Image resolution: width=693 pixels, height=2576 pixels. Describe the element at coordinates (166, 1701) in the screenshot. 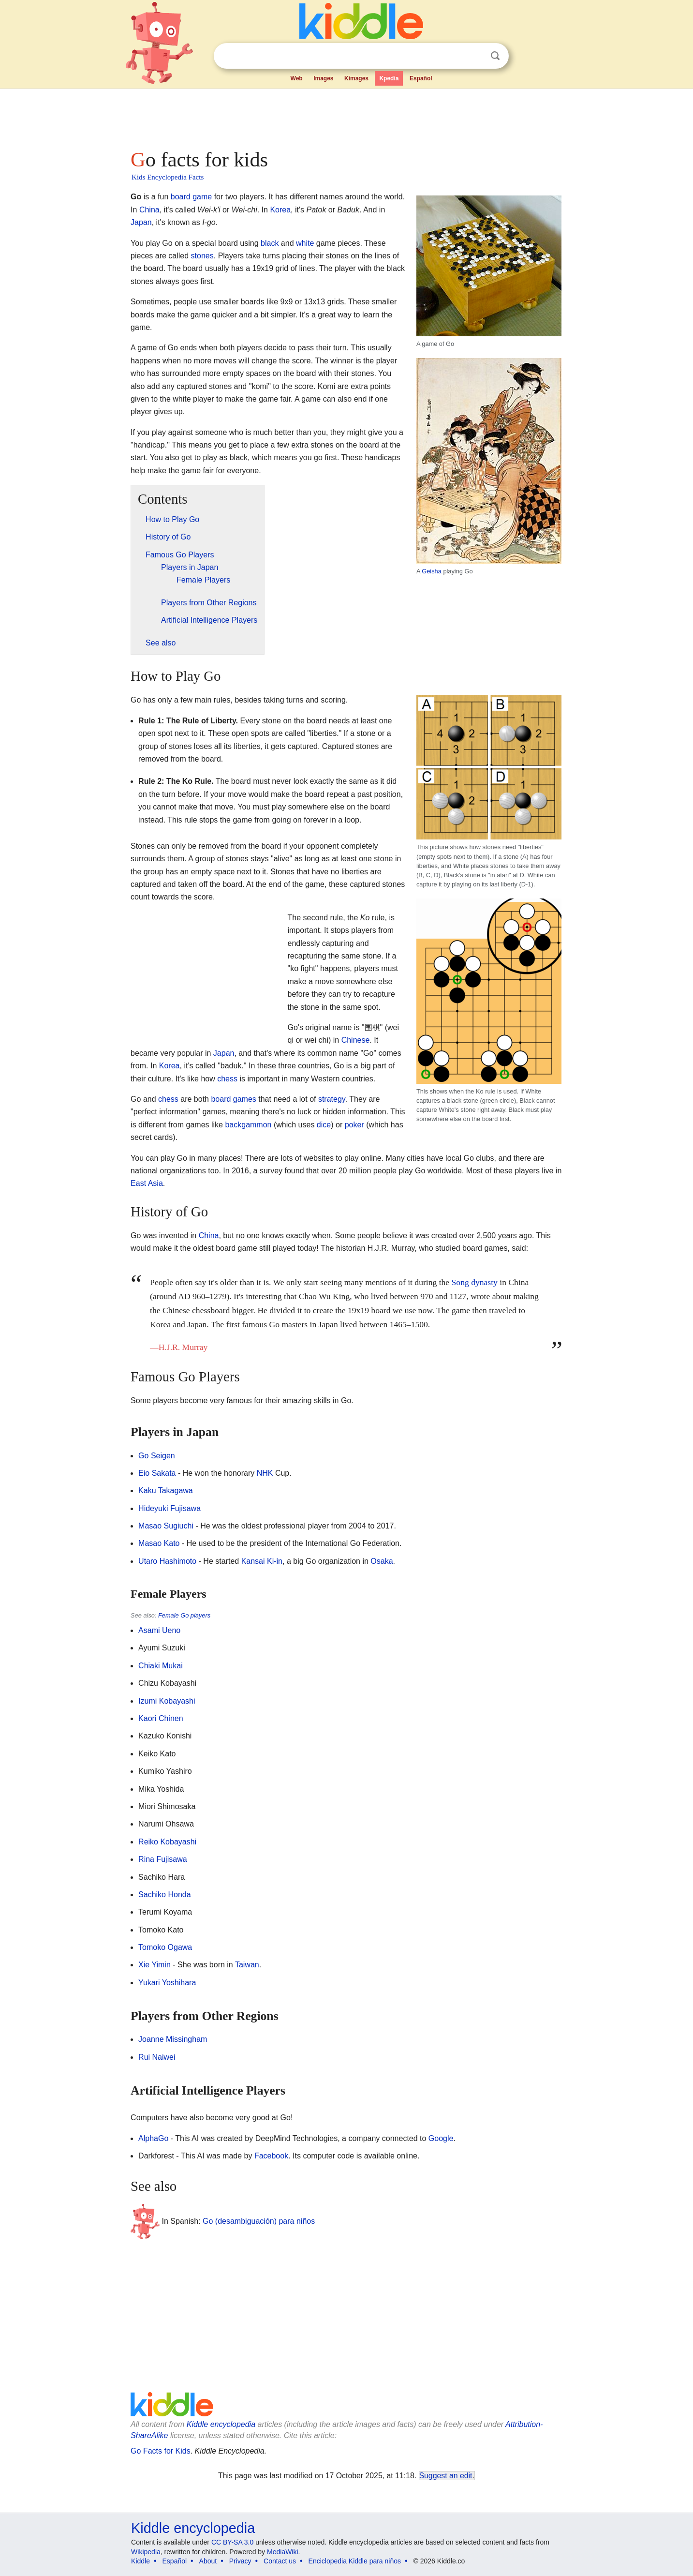

I see `Izumi Kobayashi` at that location.